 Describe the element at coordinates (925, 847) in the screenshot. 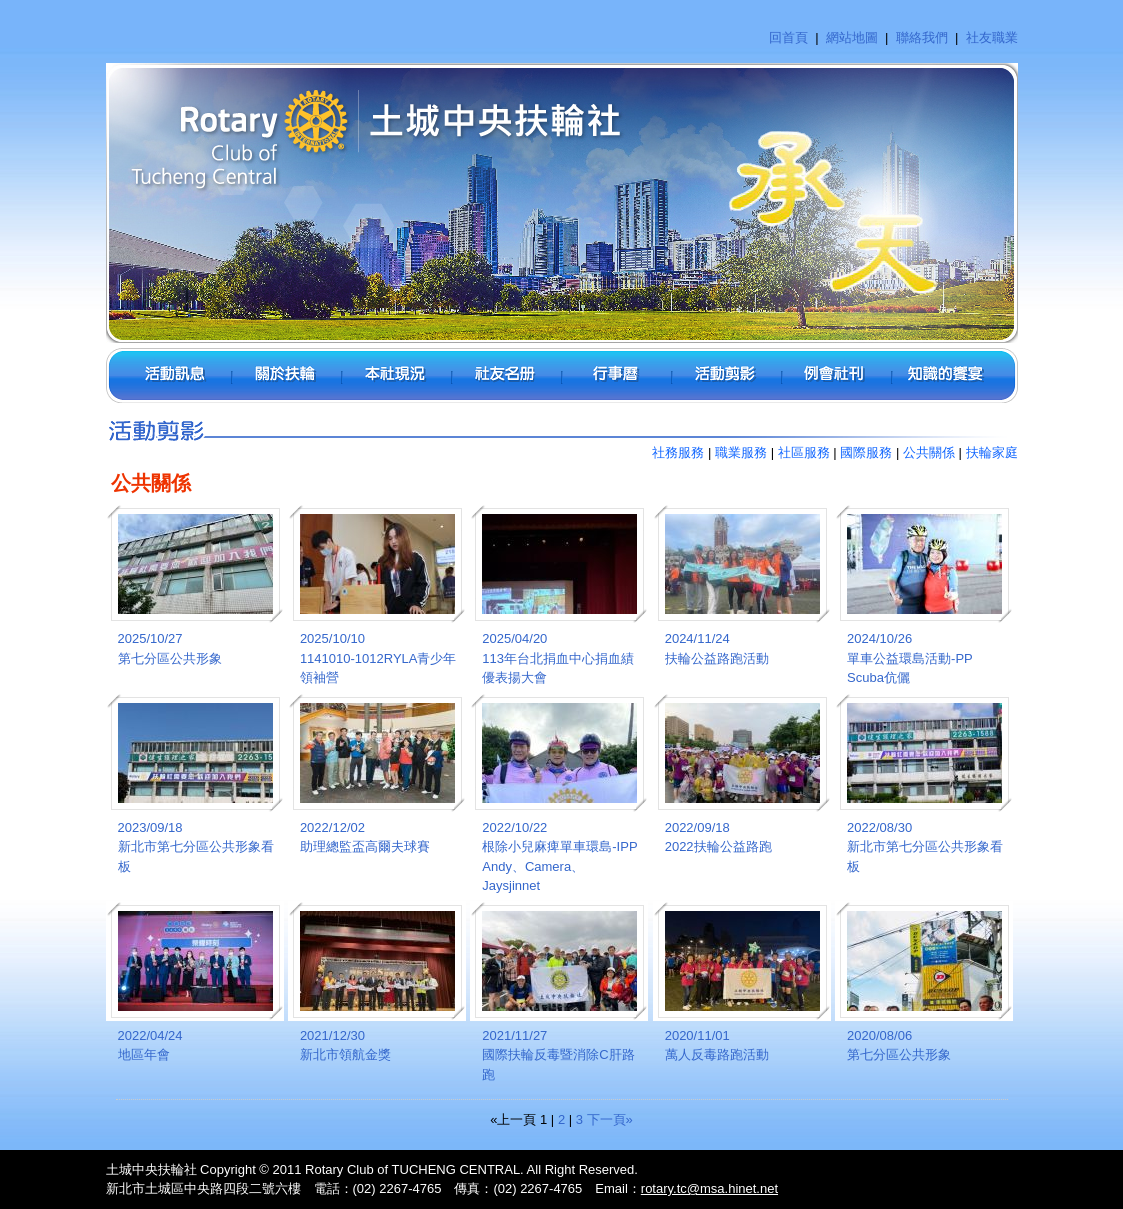

I see `2022/08/30新北市第七分區公共形象看板` at that location.